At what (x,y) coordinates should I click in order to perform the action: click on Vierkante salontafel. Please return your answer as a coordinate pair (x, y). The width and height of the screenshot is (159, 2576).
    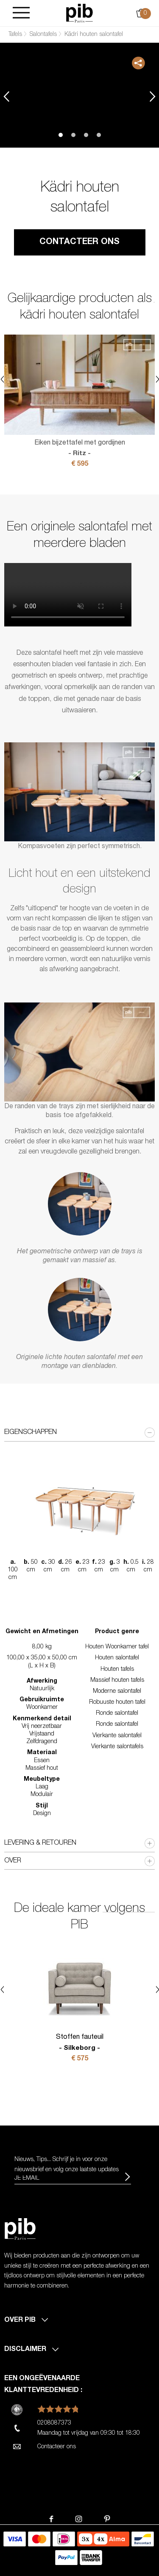
    Looking at the image, I should click on (117, 1736).